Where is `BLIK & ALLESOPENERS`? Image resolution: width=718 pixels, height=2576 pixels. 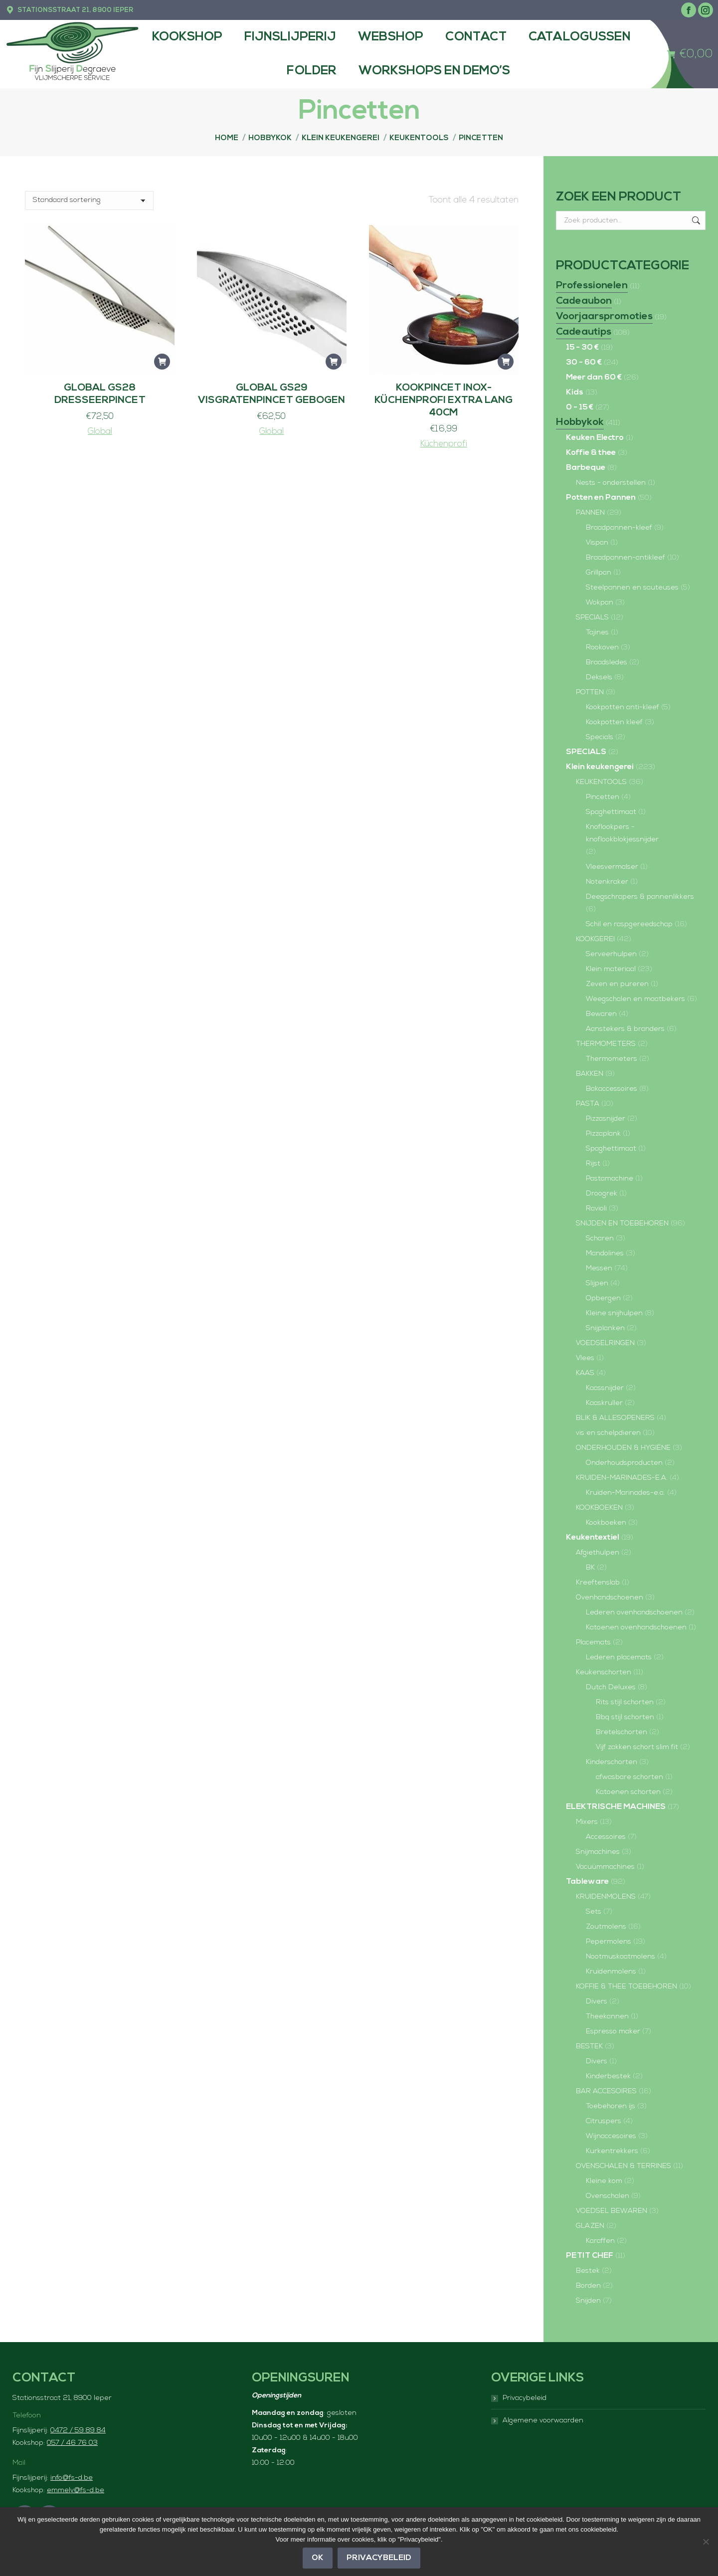 BLIK & ALLESOPENERS is located at coordinates (615, 1418).